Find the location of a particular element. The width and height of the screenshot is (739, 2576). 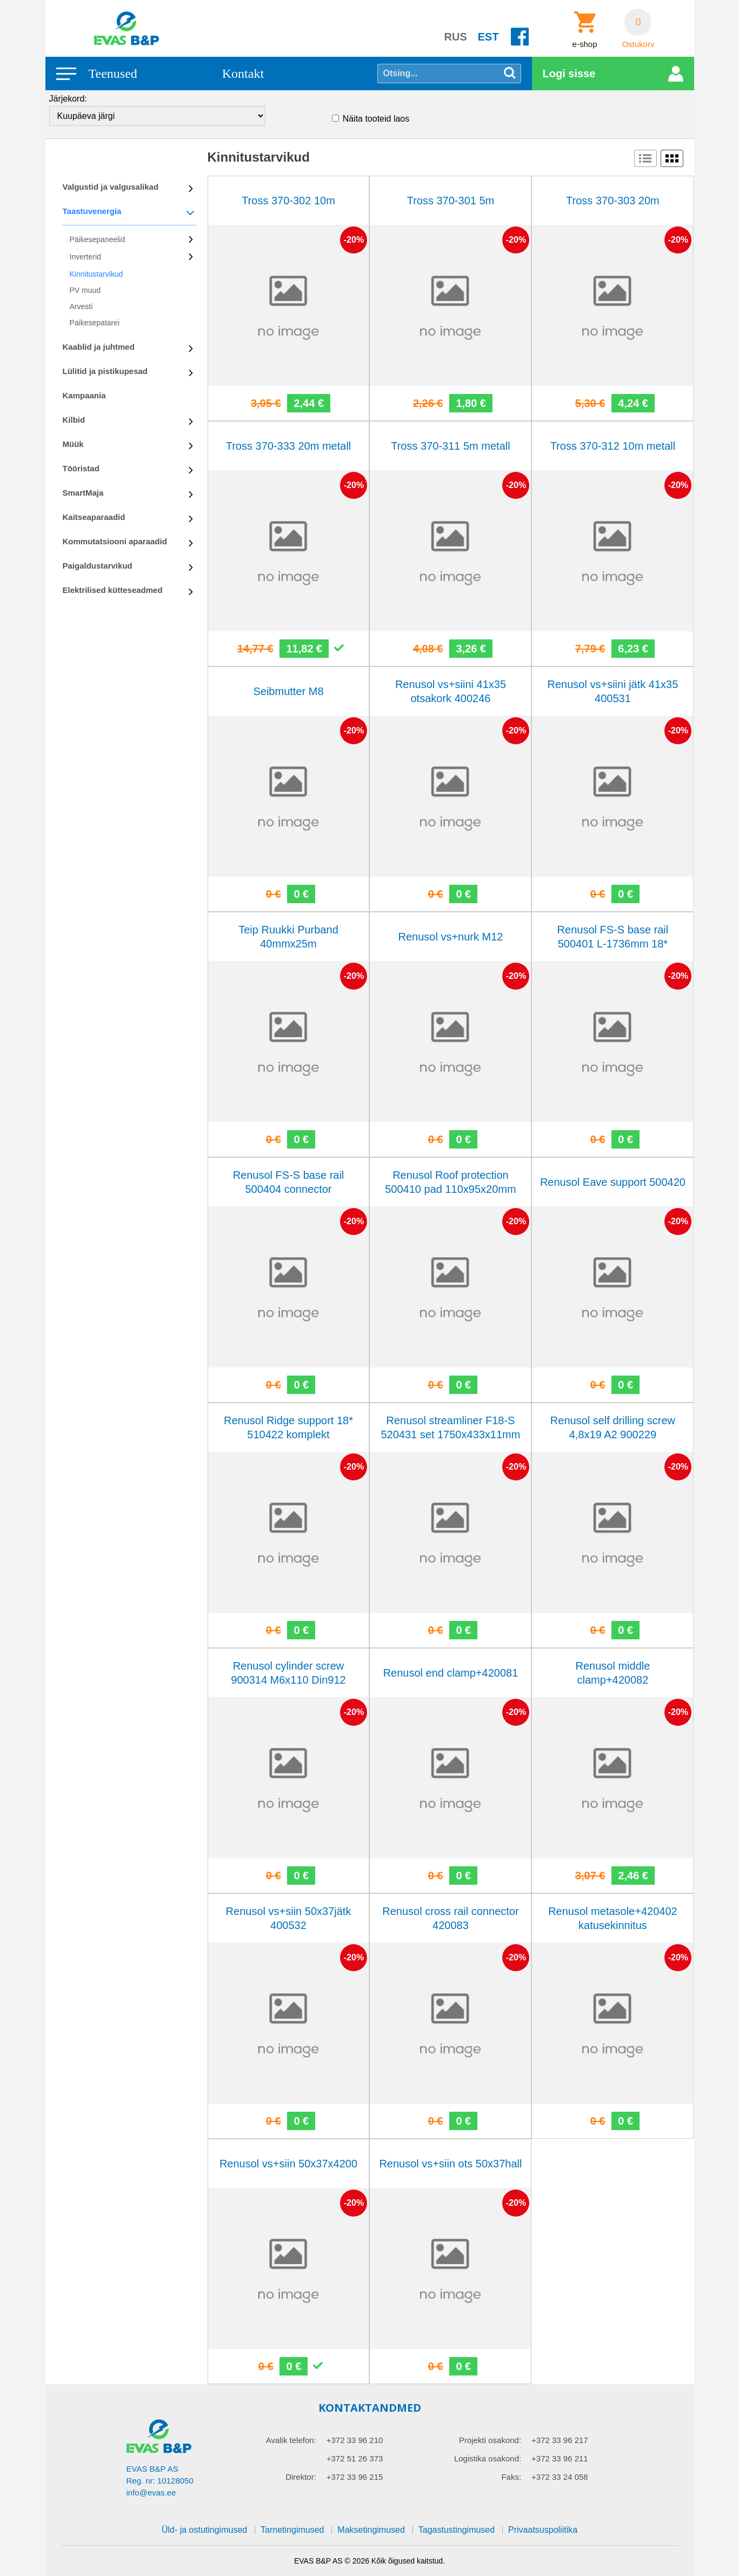

Direktor: is located at coordinates (300, 2476).